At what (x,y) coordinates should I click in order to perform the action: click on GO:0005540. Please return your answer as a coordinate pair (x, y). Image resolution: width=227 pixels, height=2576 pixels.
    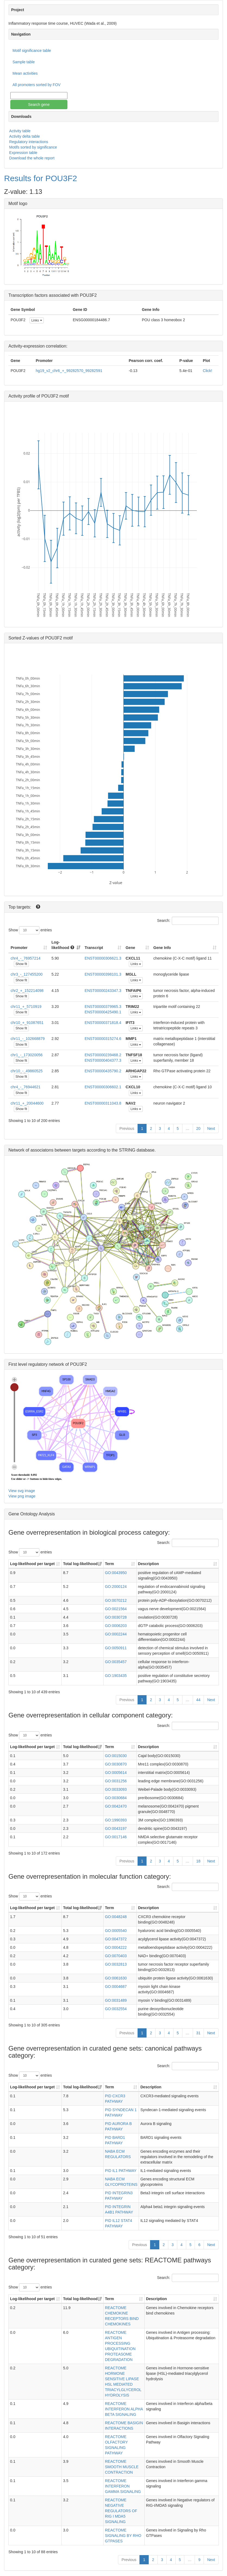
    Looking at the image, I should click on (116, 1930).